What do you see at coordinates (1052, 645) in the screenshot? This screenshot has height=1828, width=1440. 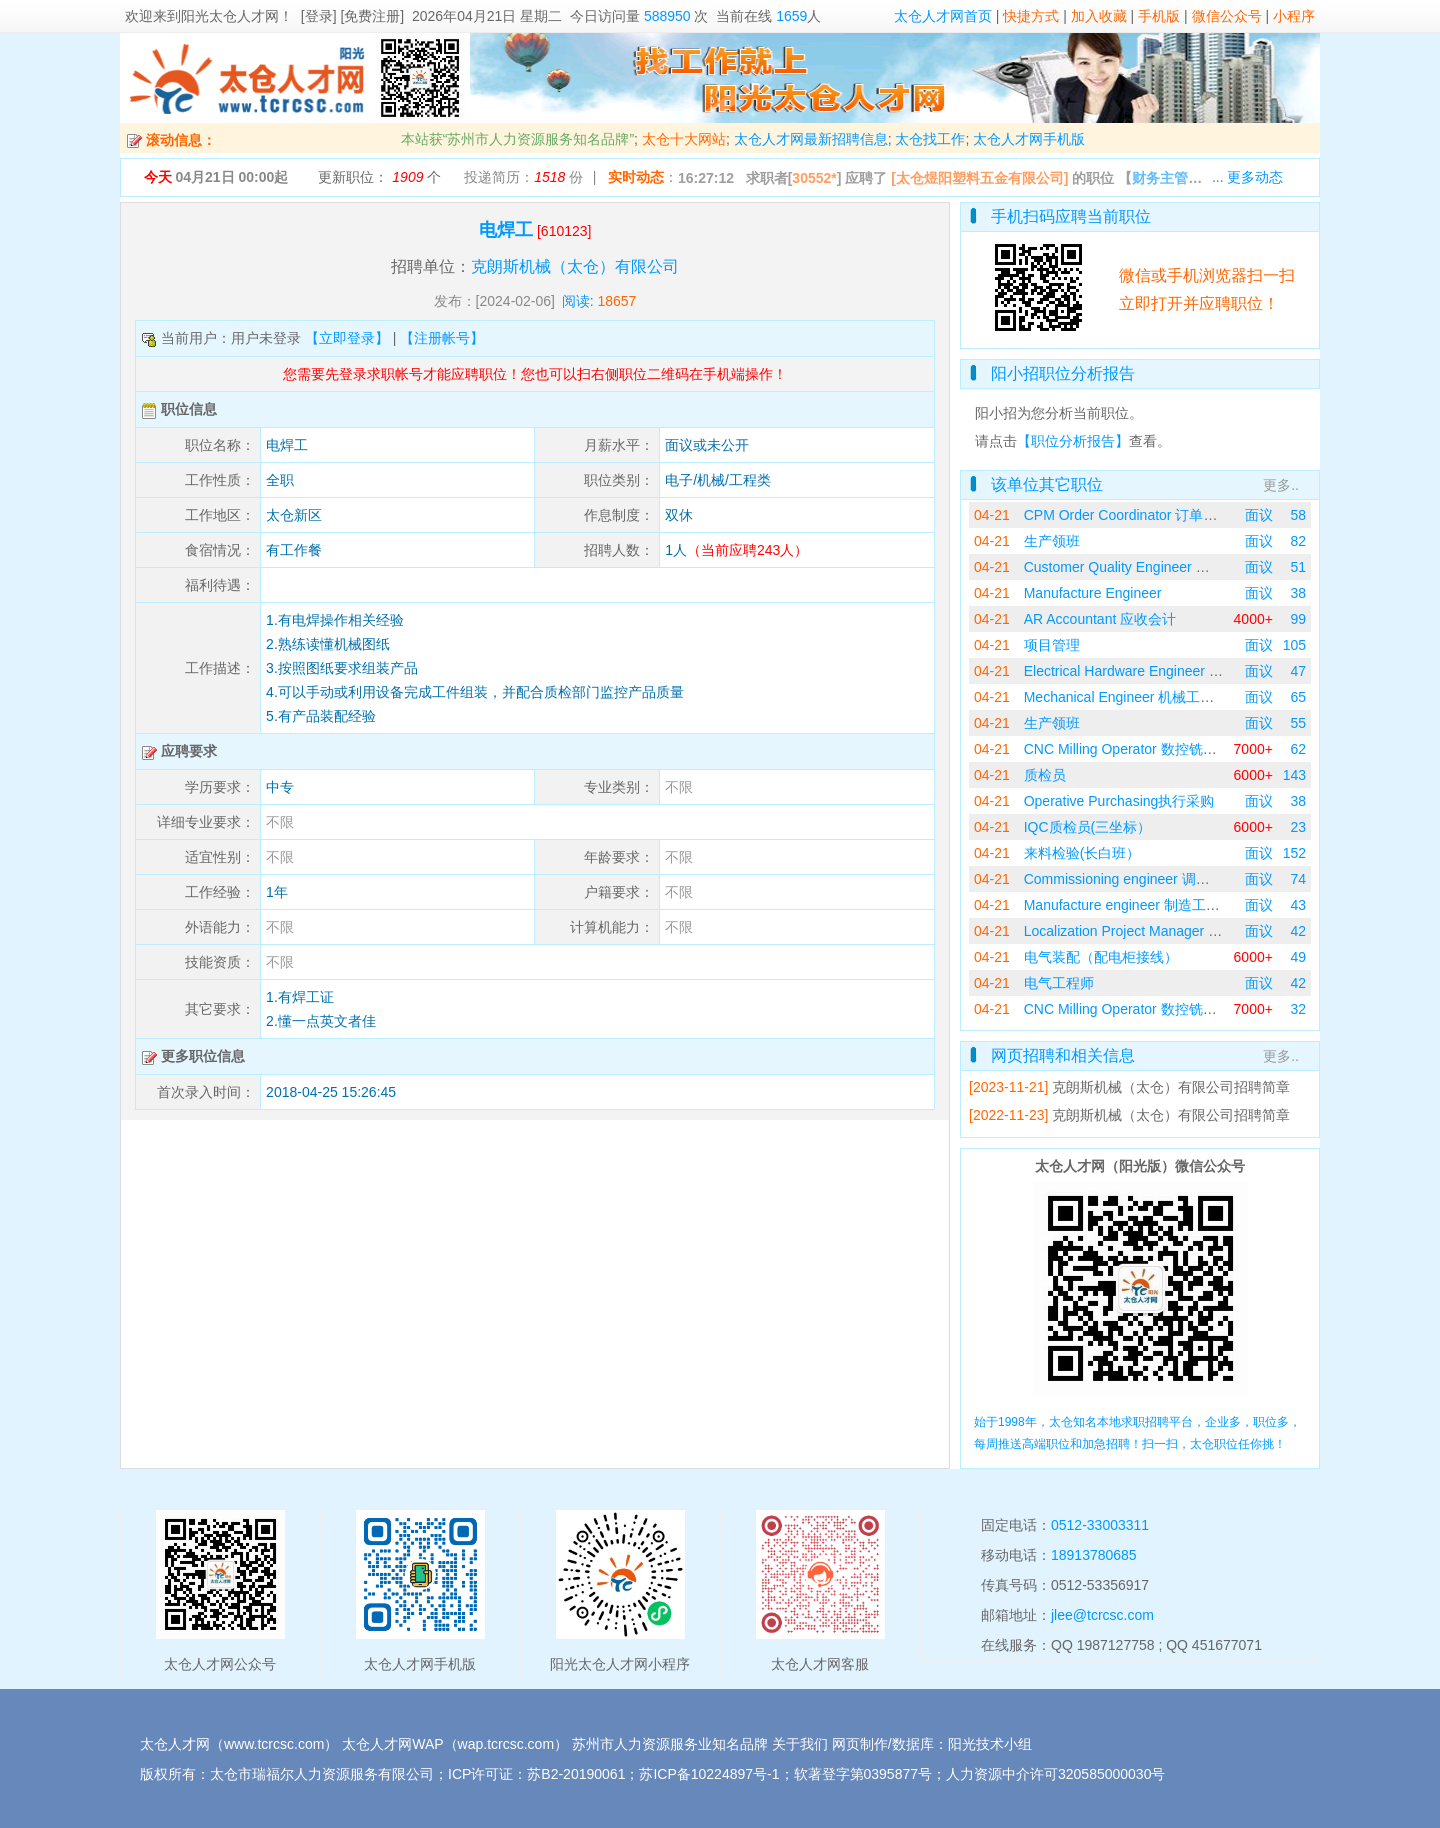 I see `项目管理` at bounding box center [1052, 645].